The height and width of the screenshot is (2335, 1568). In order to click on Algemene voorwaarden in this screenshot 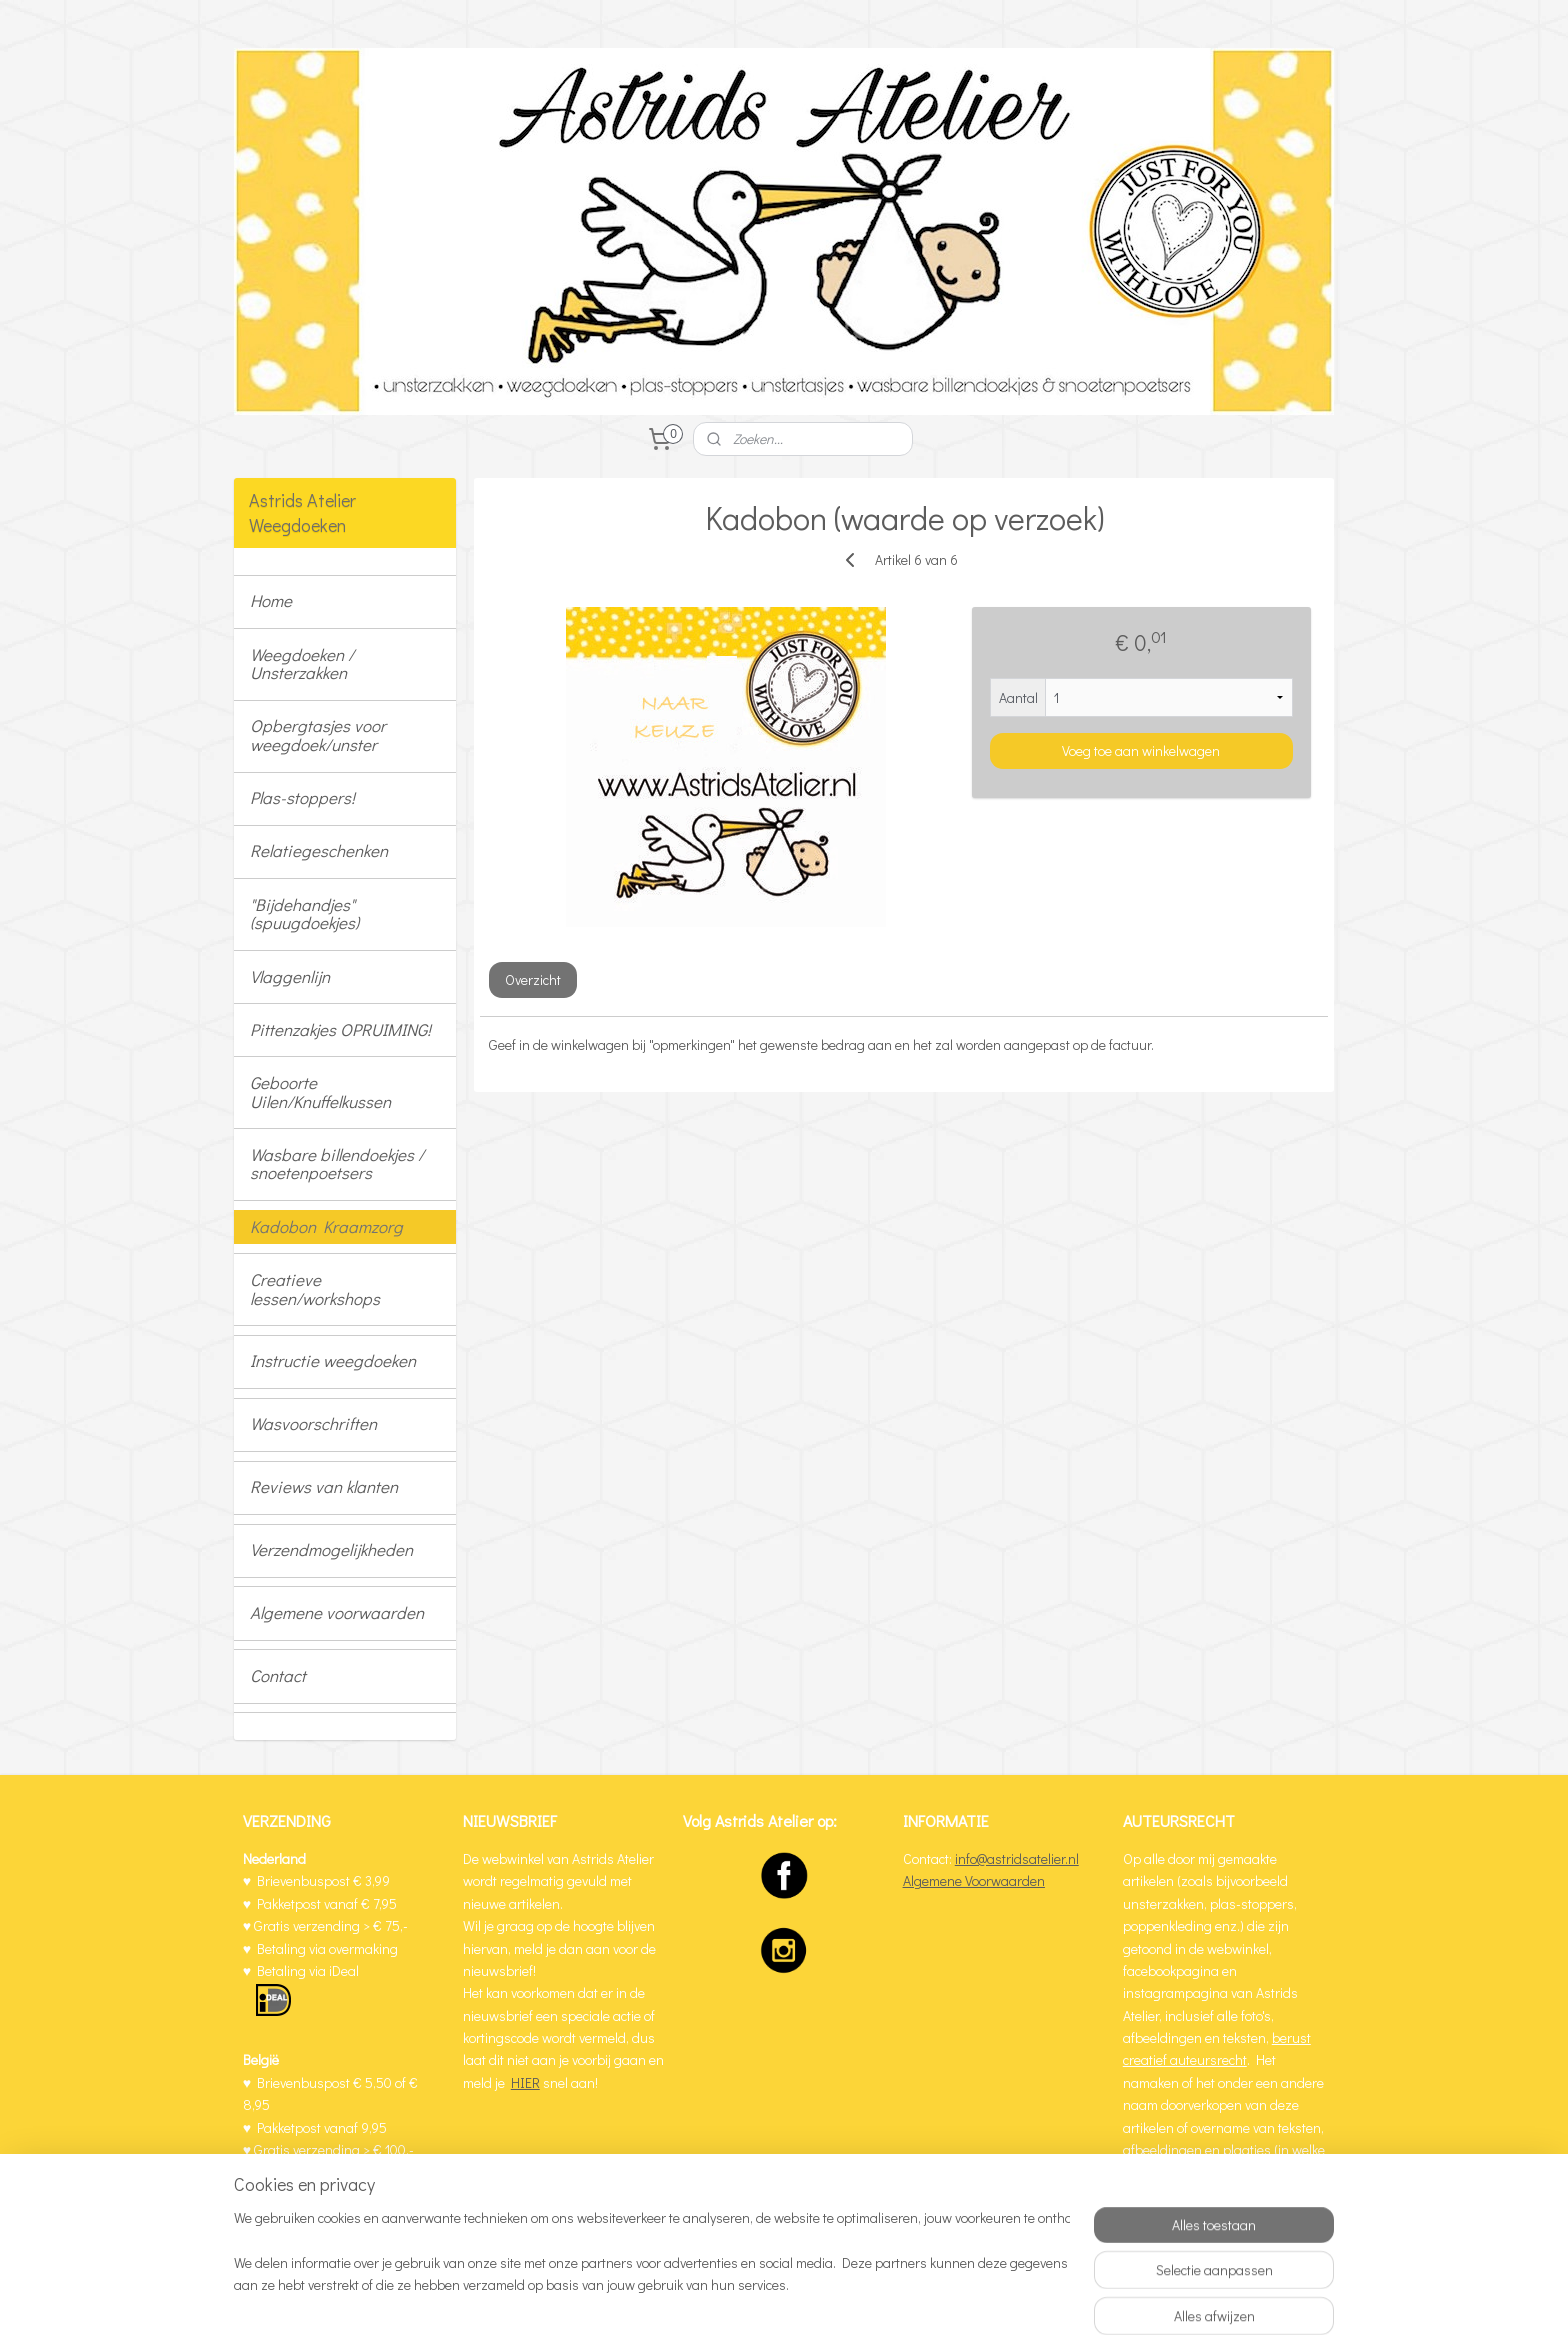, I will do `click(337, 1612)`.